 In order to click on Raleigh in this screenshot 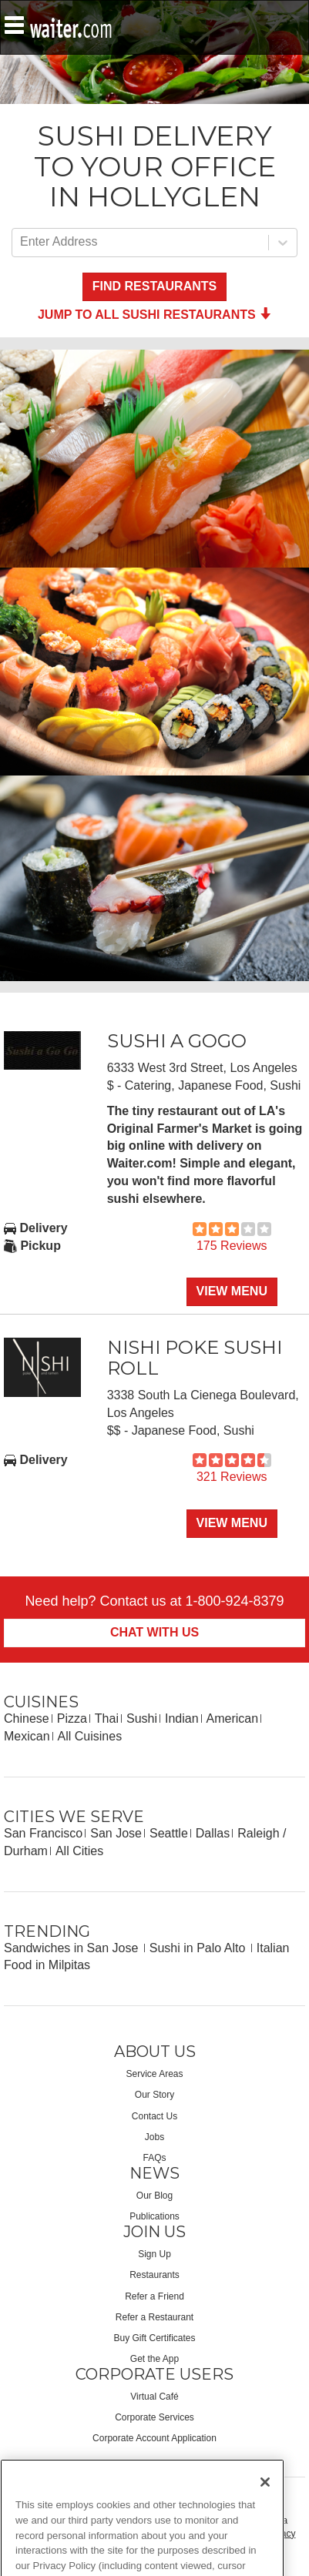, I will do `click(258, 1833)`.